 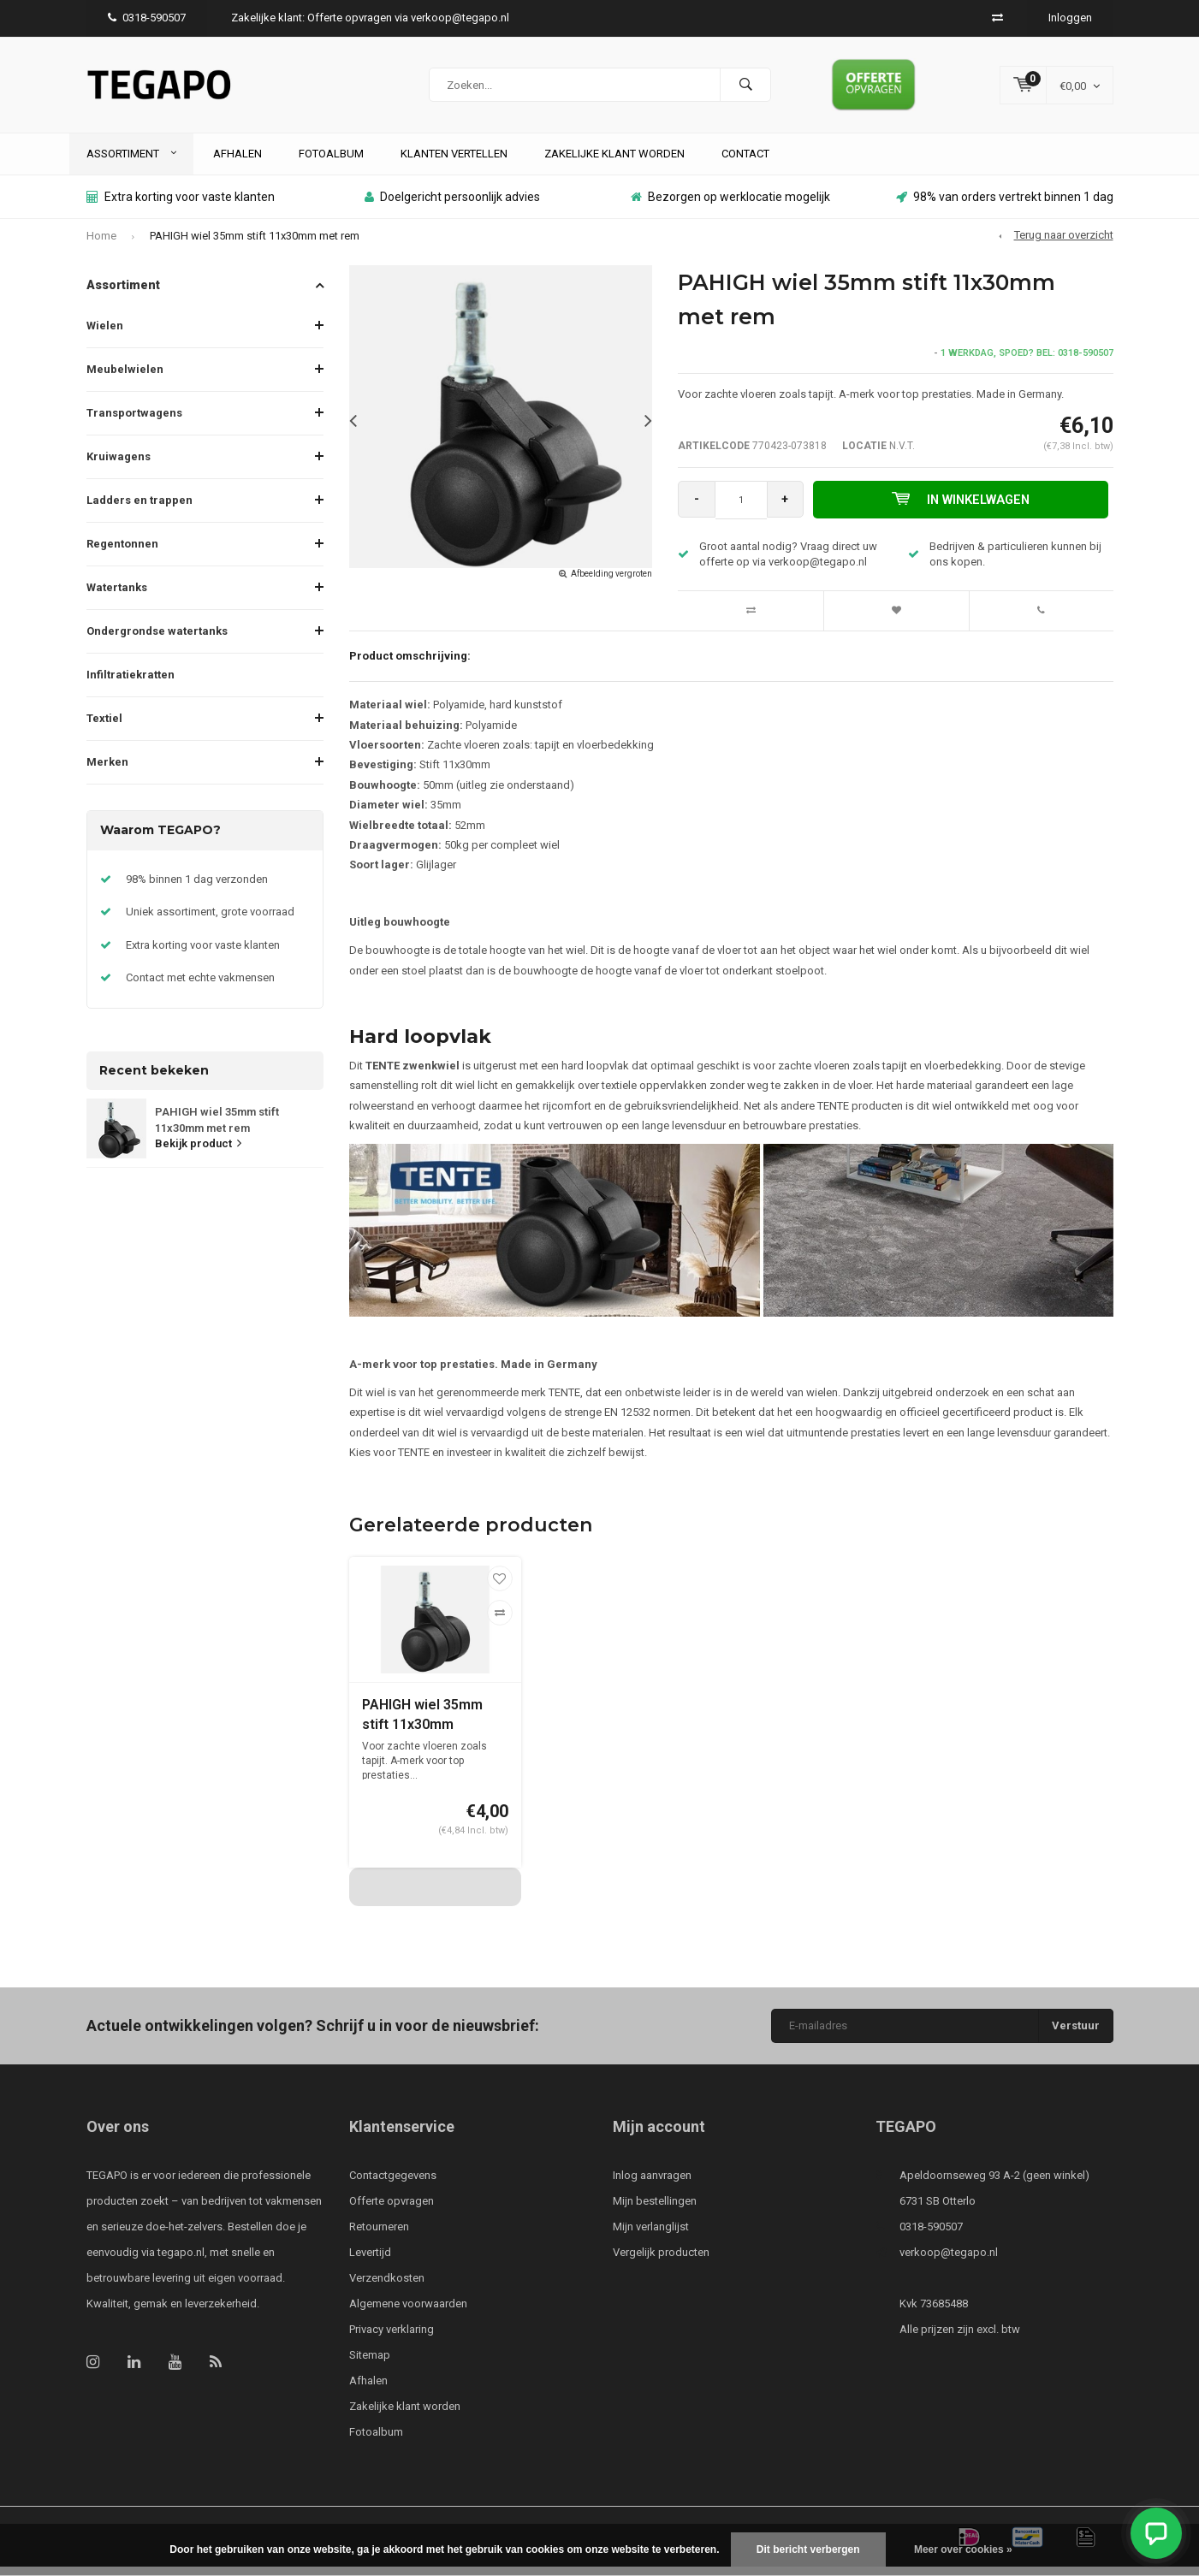 What do you see at coordinates (391, 2338) in the screenshot?
I see `Privacy verklaring` at bounding box center [391, 2338].